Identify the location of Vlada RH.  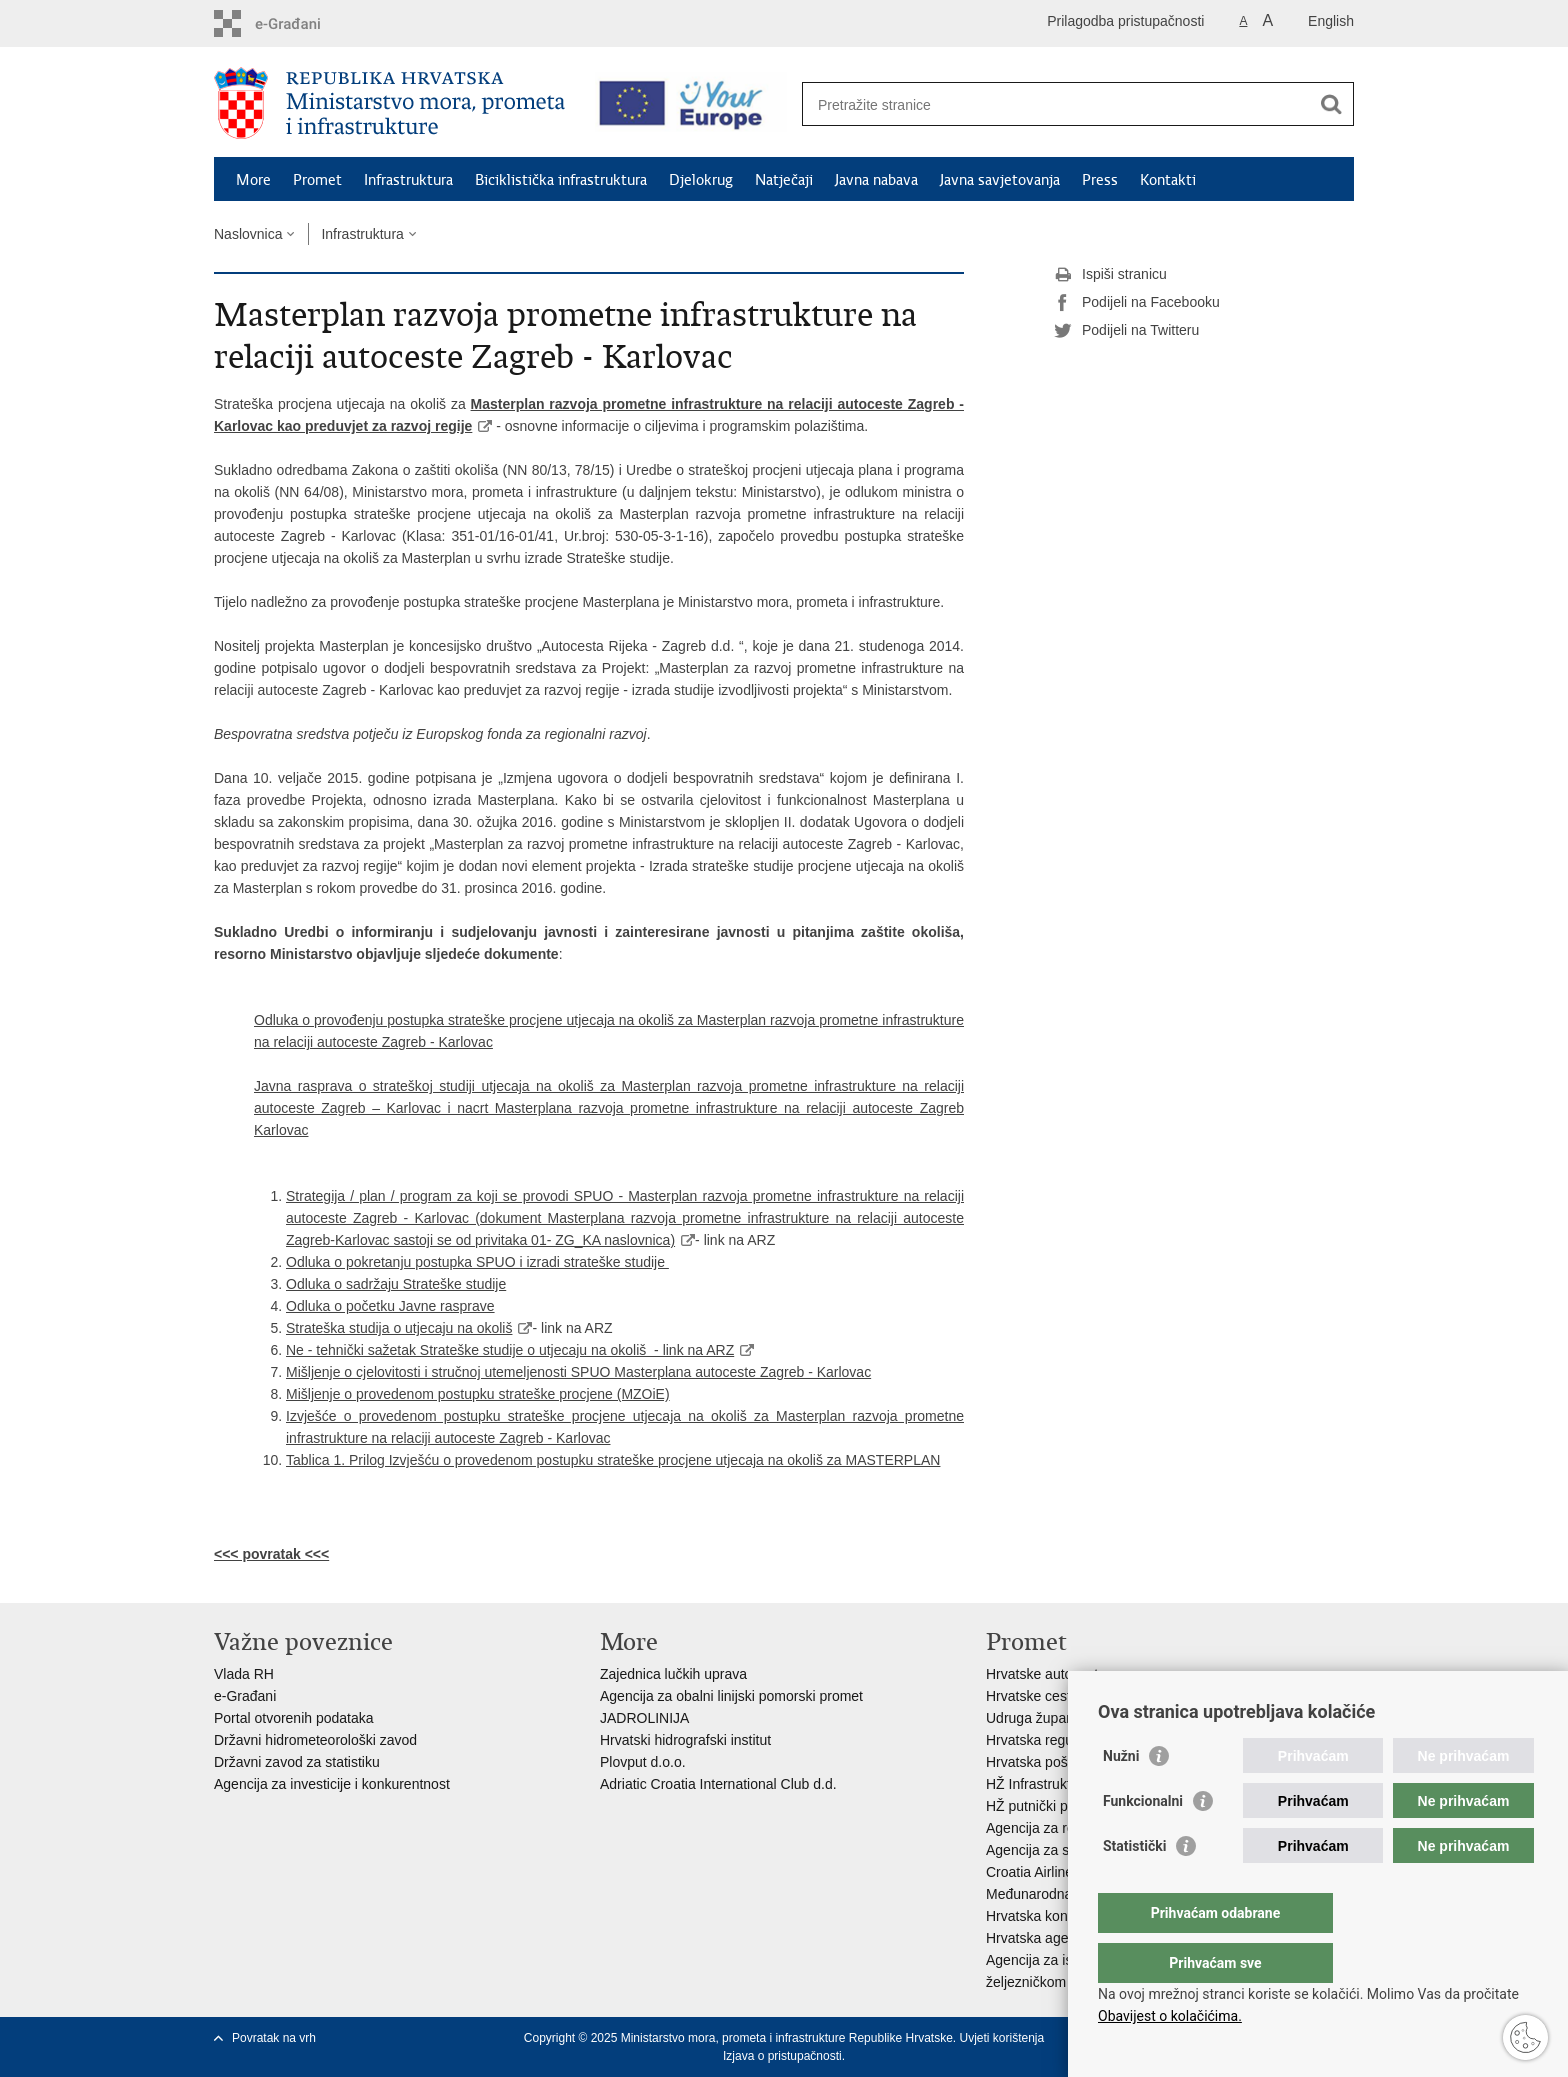
(244, 1674).